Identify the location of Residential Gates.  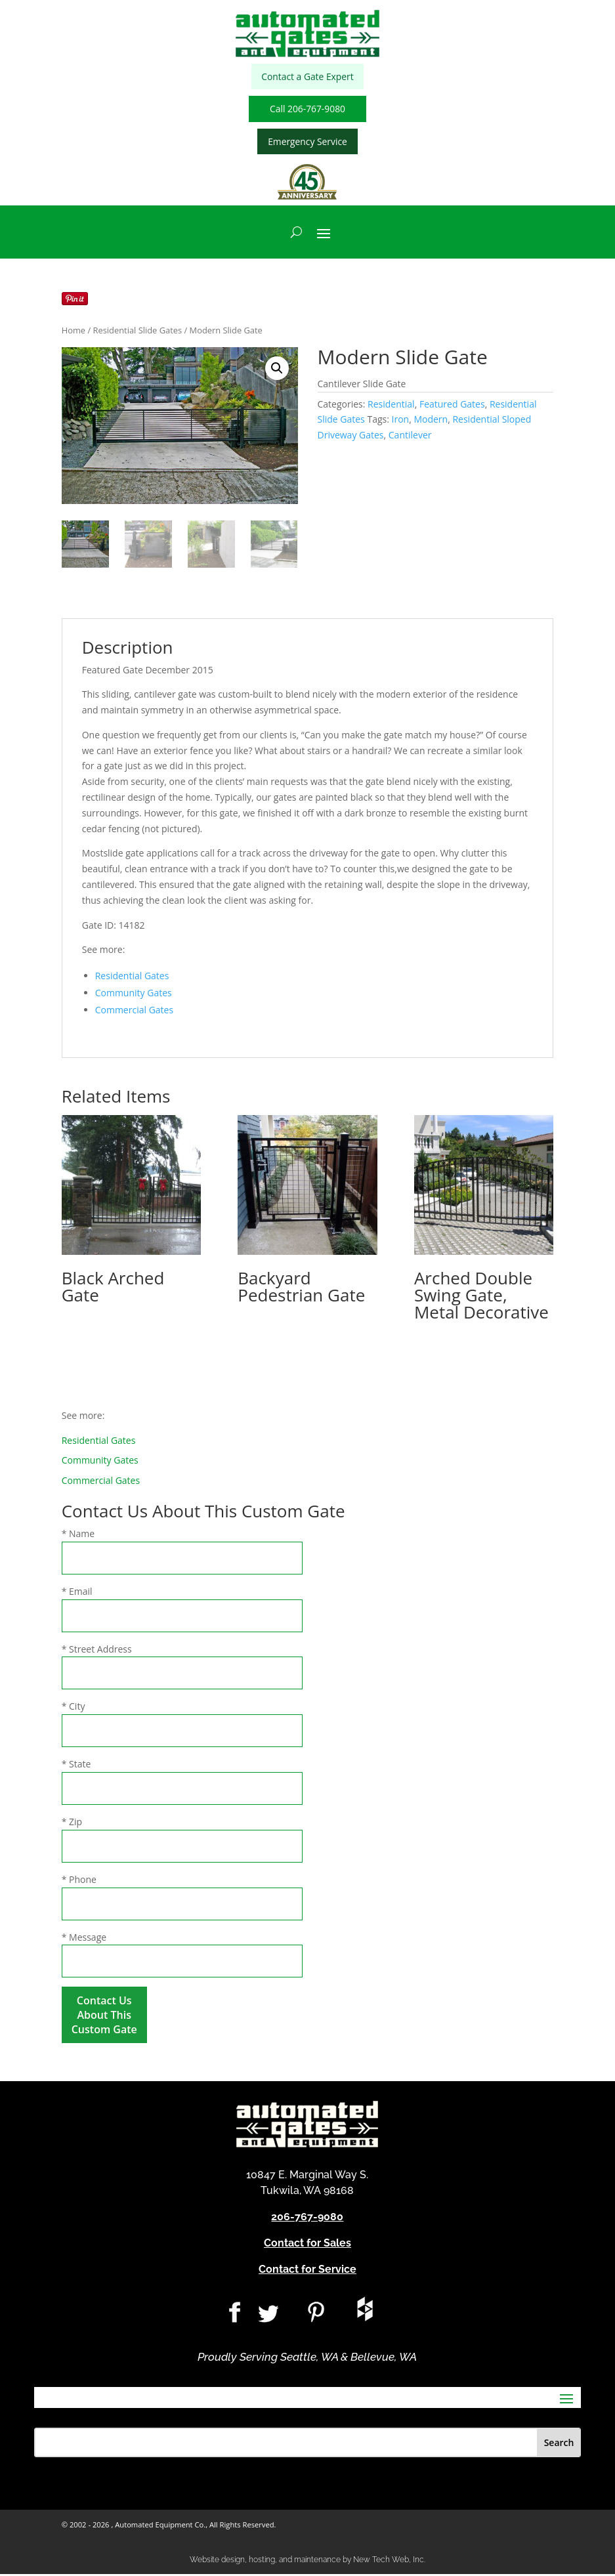
(132, 977).